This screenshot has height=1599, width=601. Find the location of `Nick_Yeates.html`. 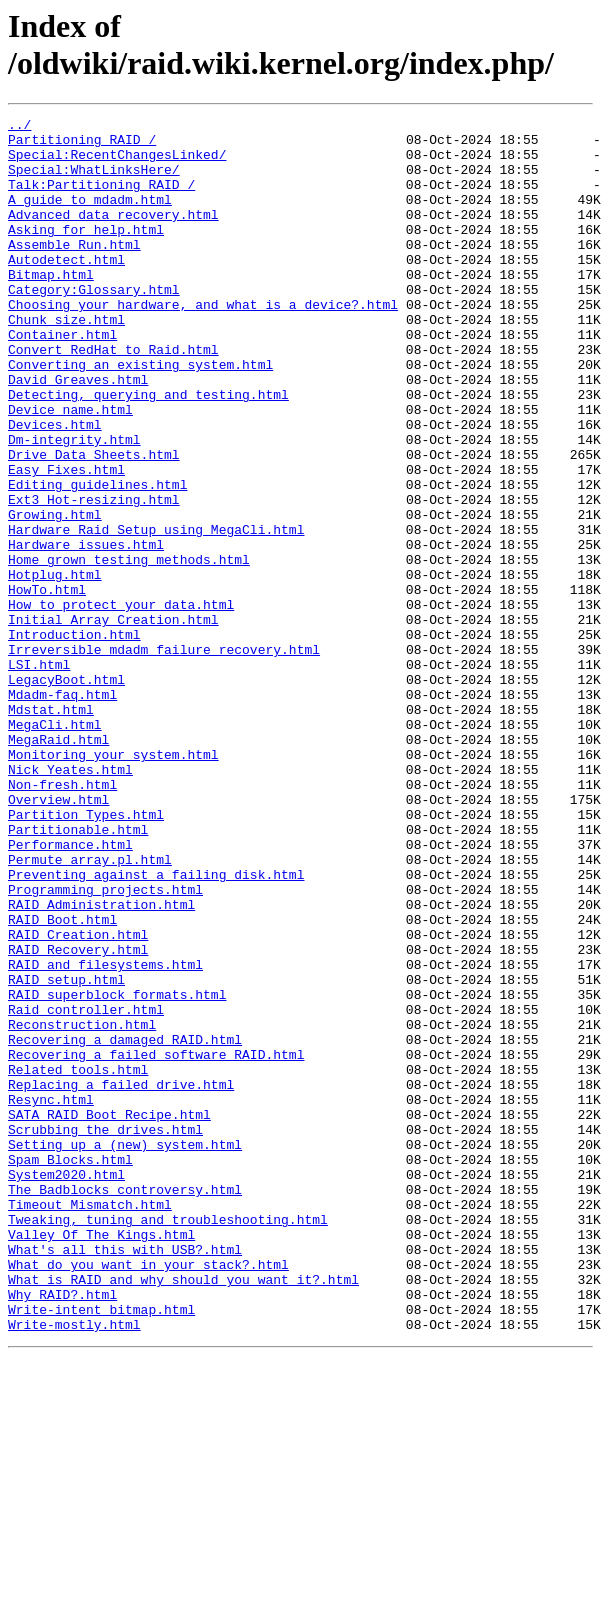

Nick_Yeates.html is located at coordinates (70, 901).